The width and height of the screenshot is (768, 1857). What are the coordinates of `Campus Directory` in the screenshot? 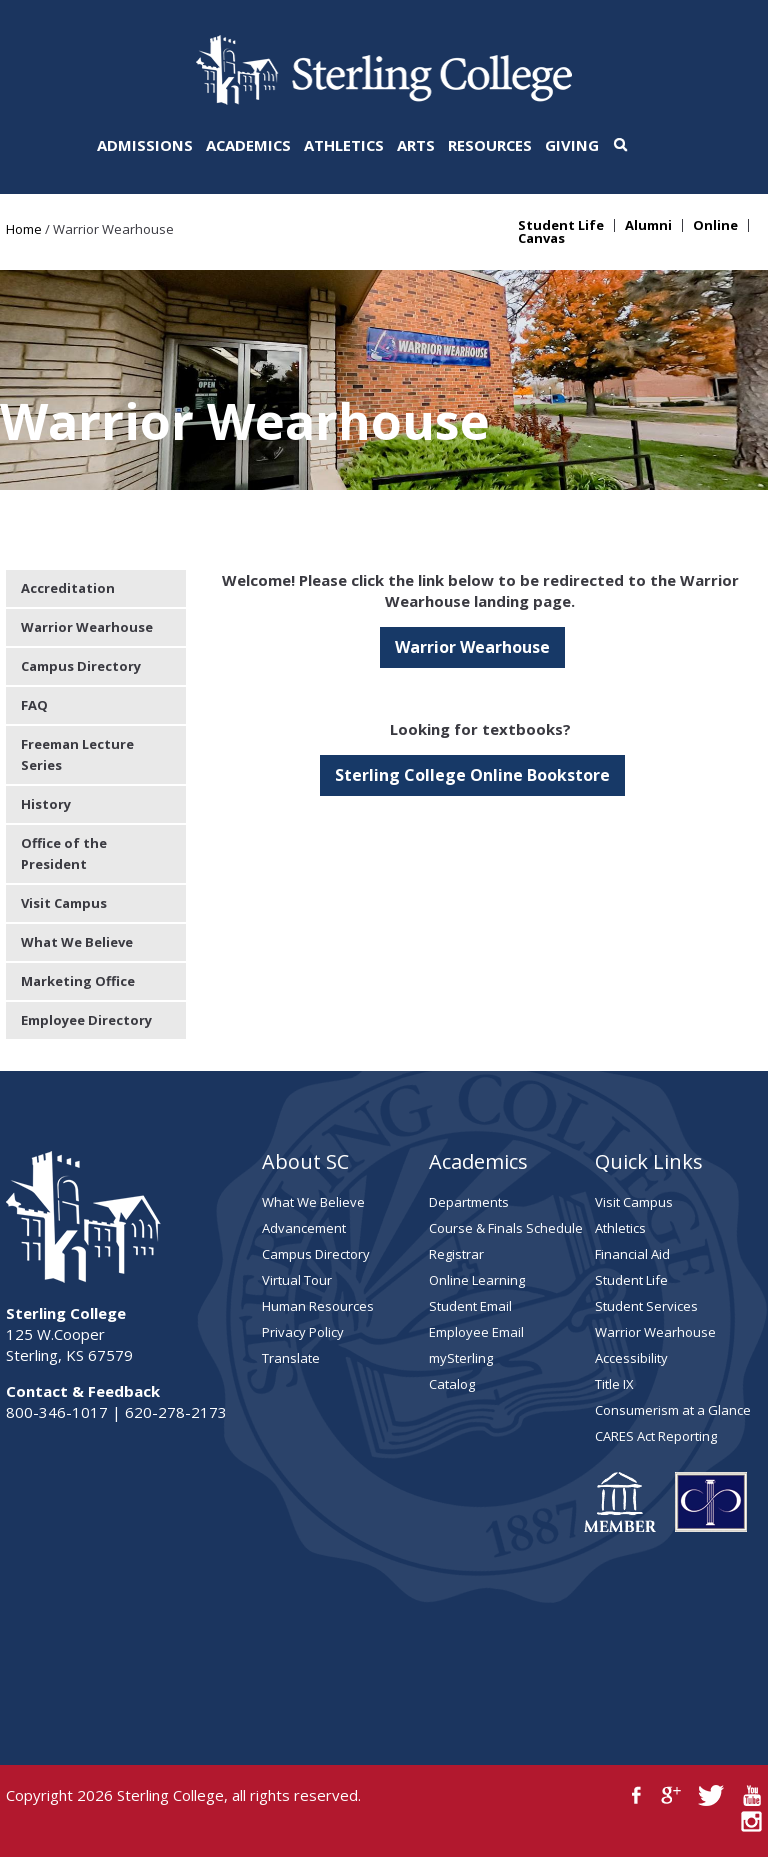 It's located at (81, 666).